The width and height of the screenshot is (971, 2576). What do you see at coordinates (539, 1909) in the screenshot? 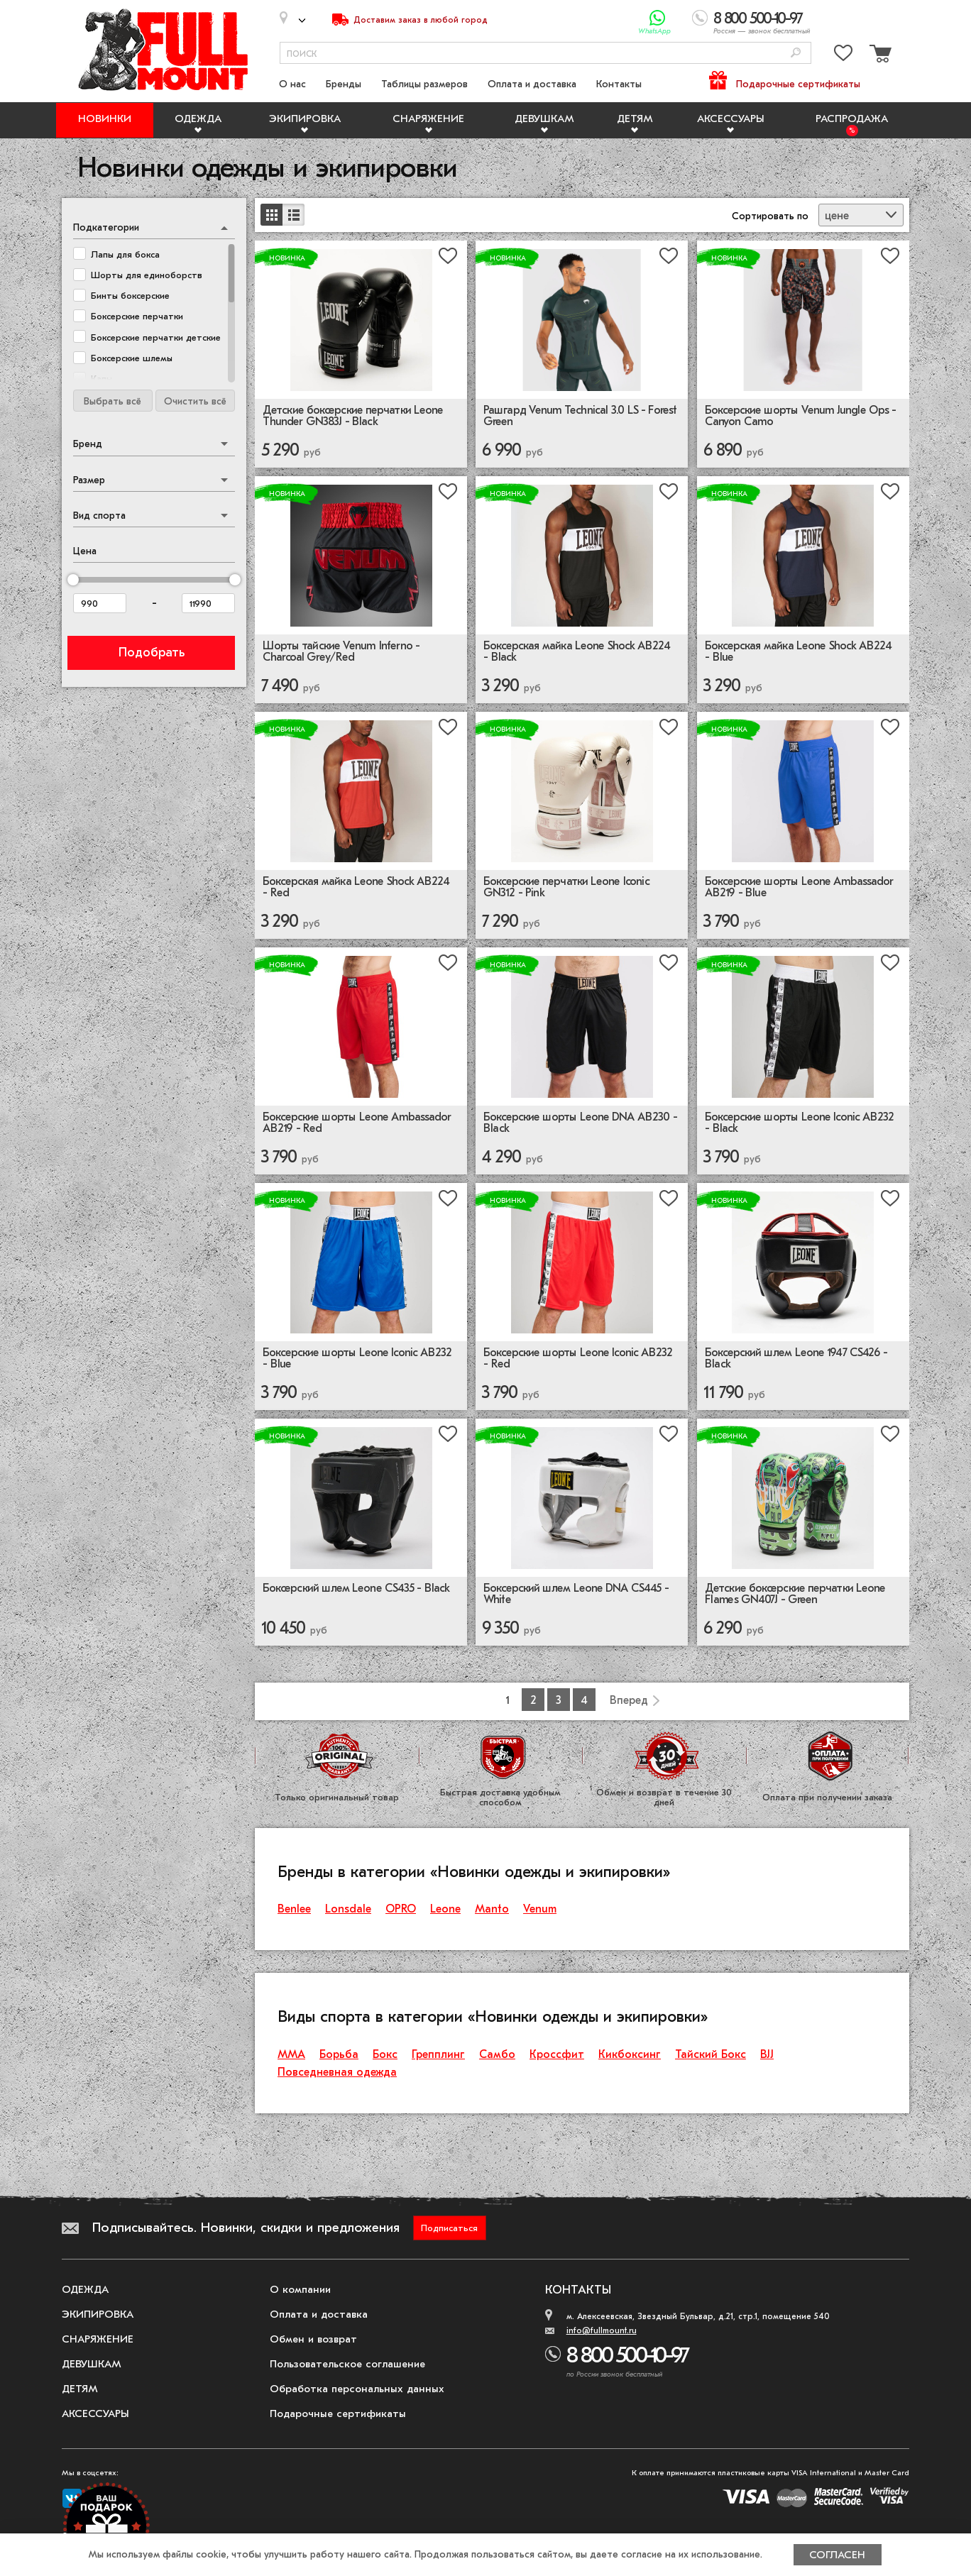
I see `Venum` at bounding box center [539, 1909].